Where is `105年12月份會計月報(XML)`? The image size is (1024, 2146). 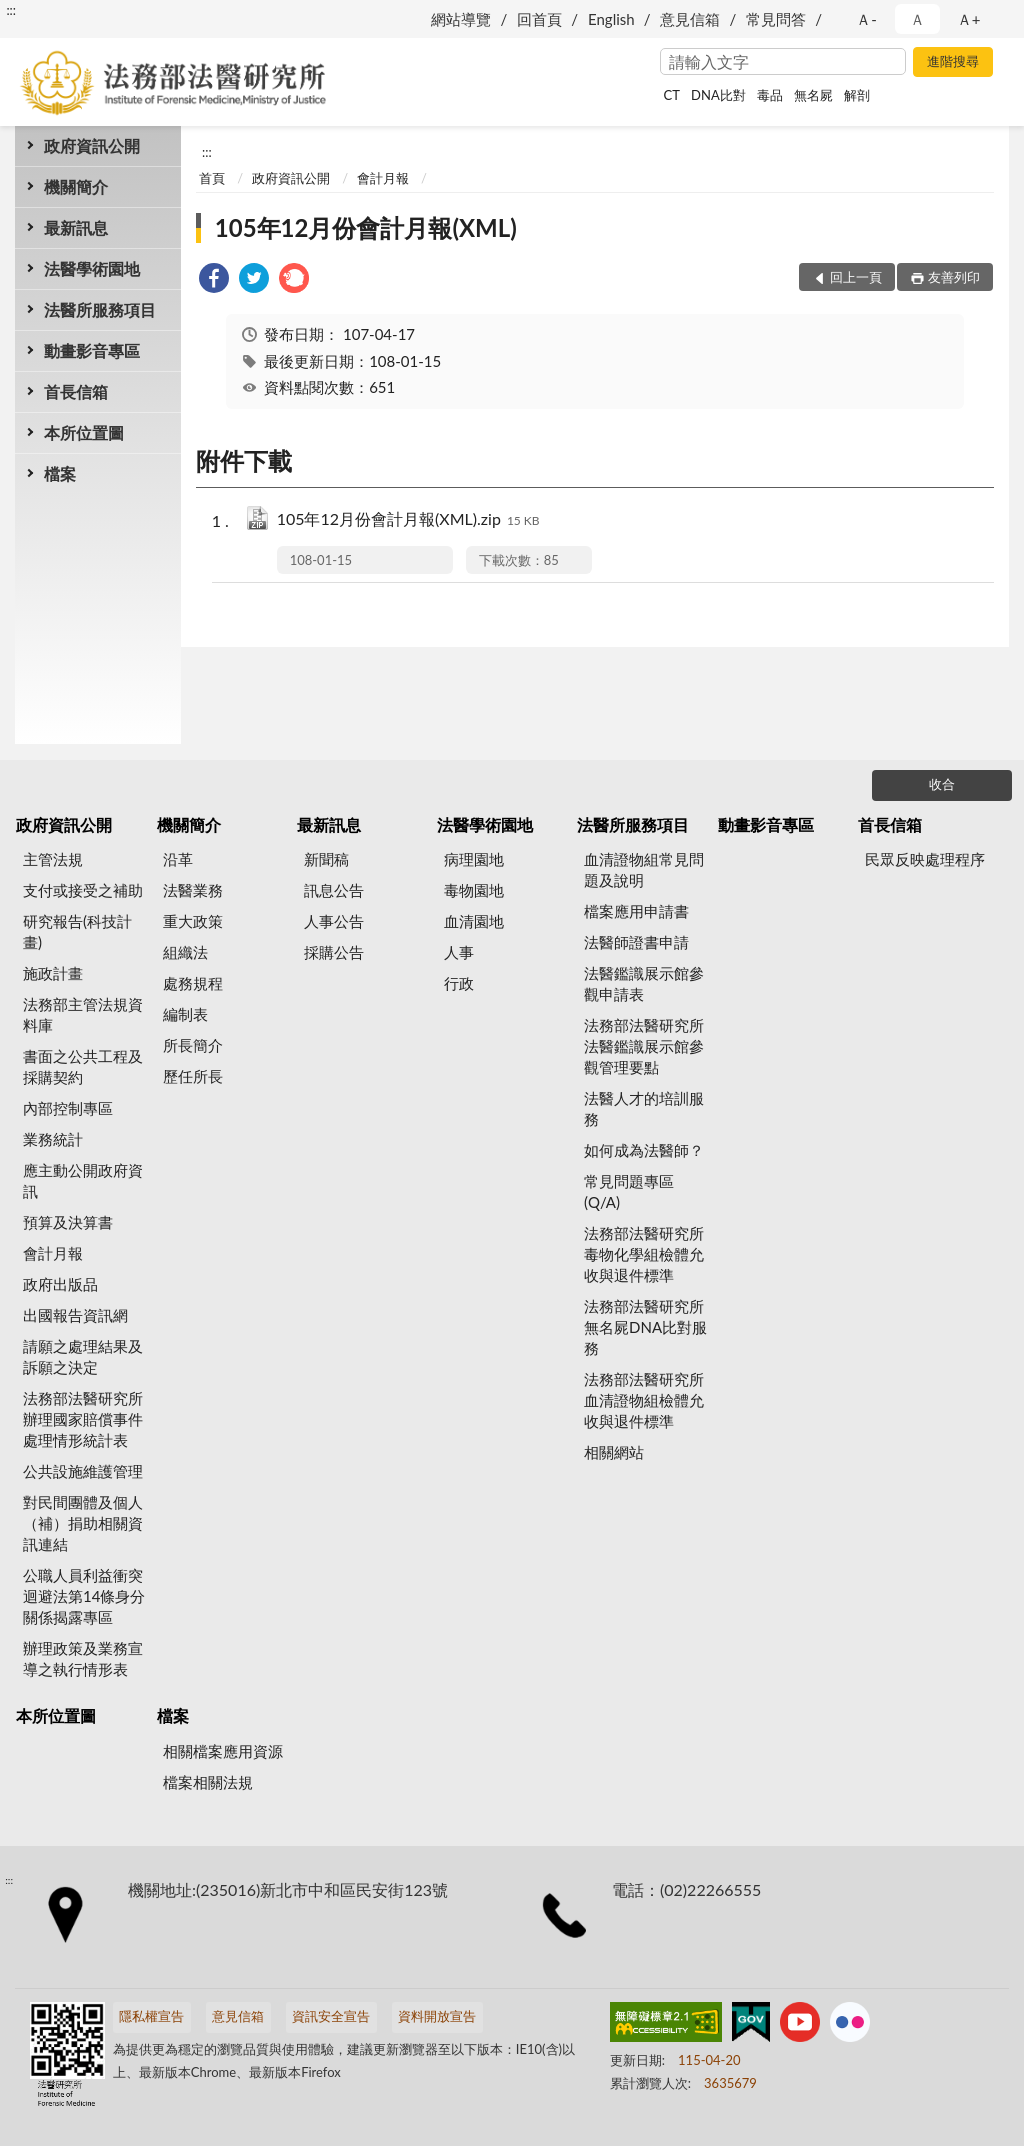
105年12月份會計月報(XML) is located at coordinates (366, 227).